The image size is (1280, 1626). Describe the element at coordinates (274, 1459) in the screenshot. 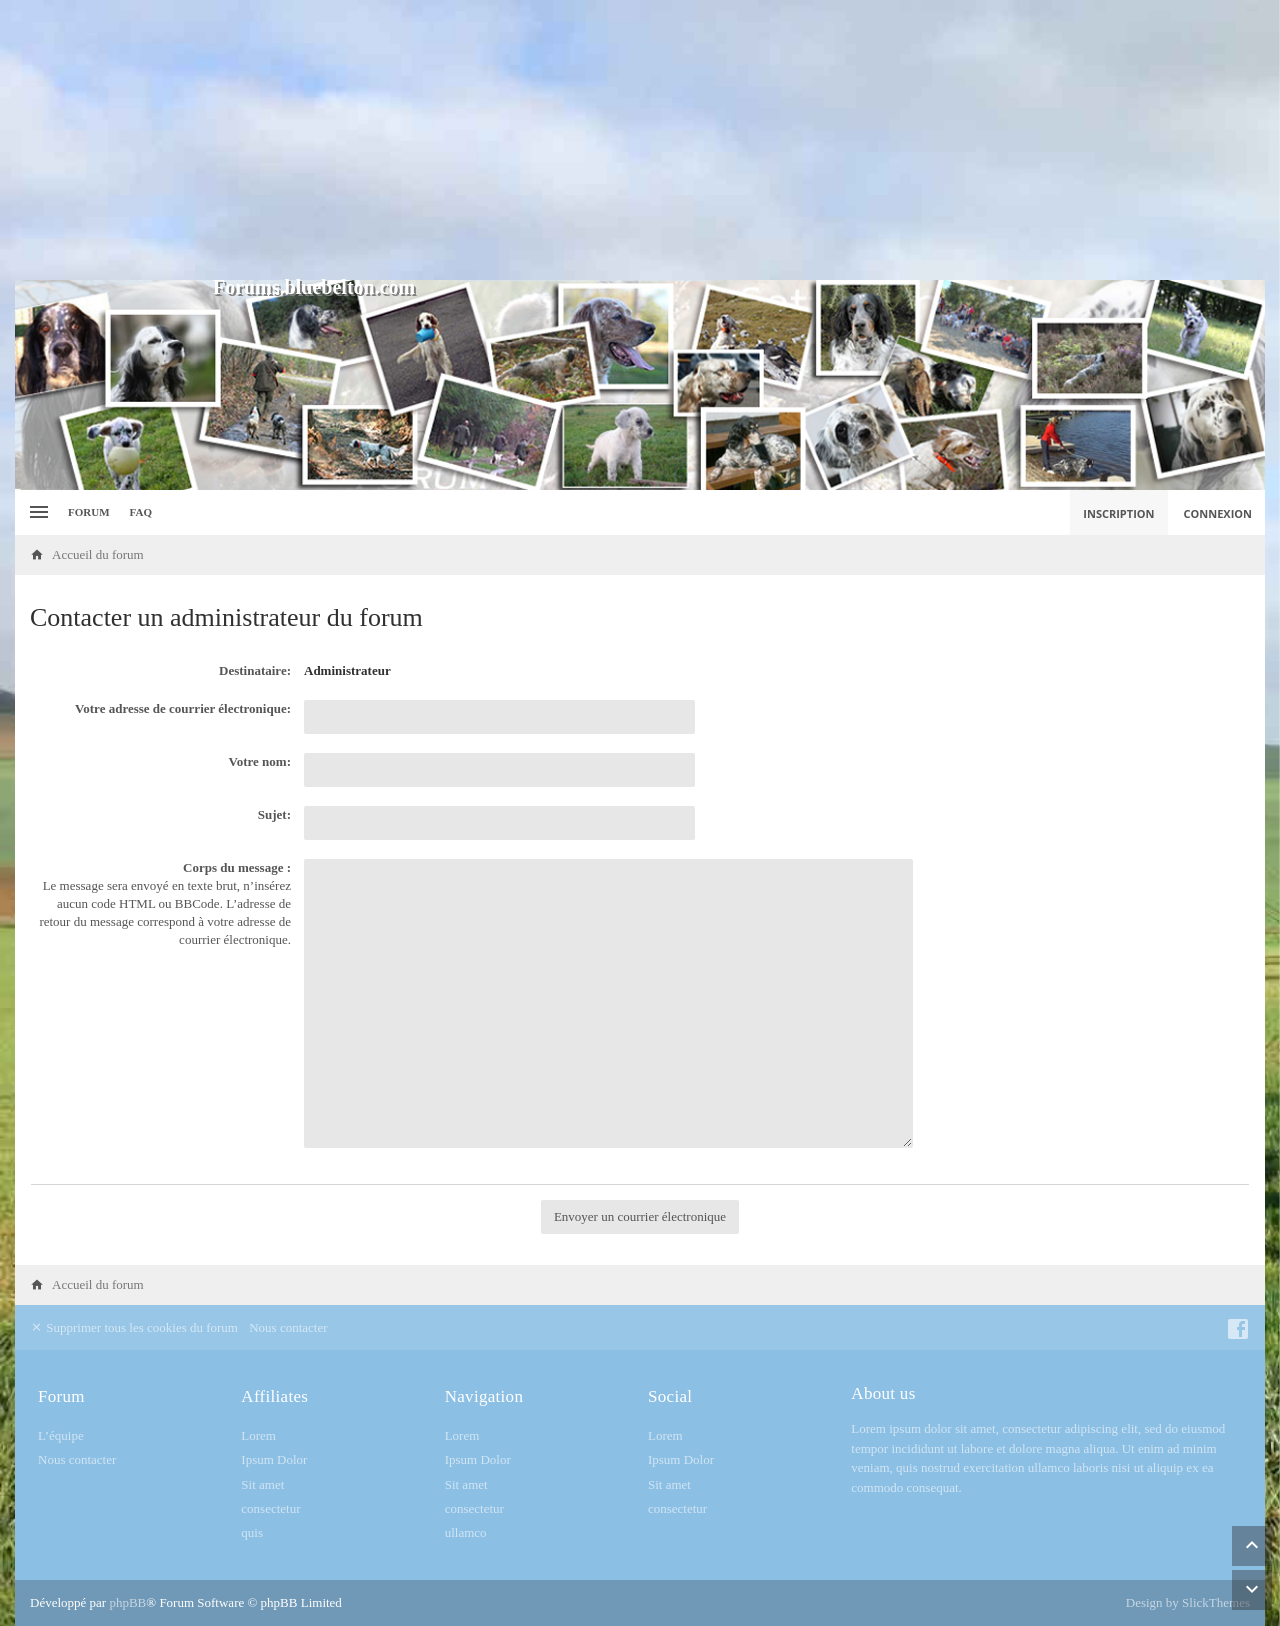

I see `Ipsum Dolor [menuitem]` at that location.